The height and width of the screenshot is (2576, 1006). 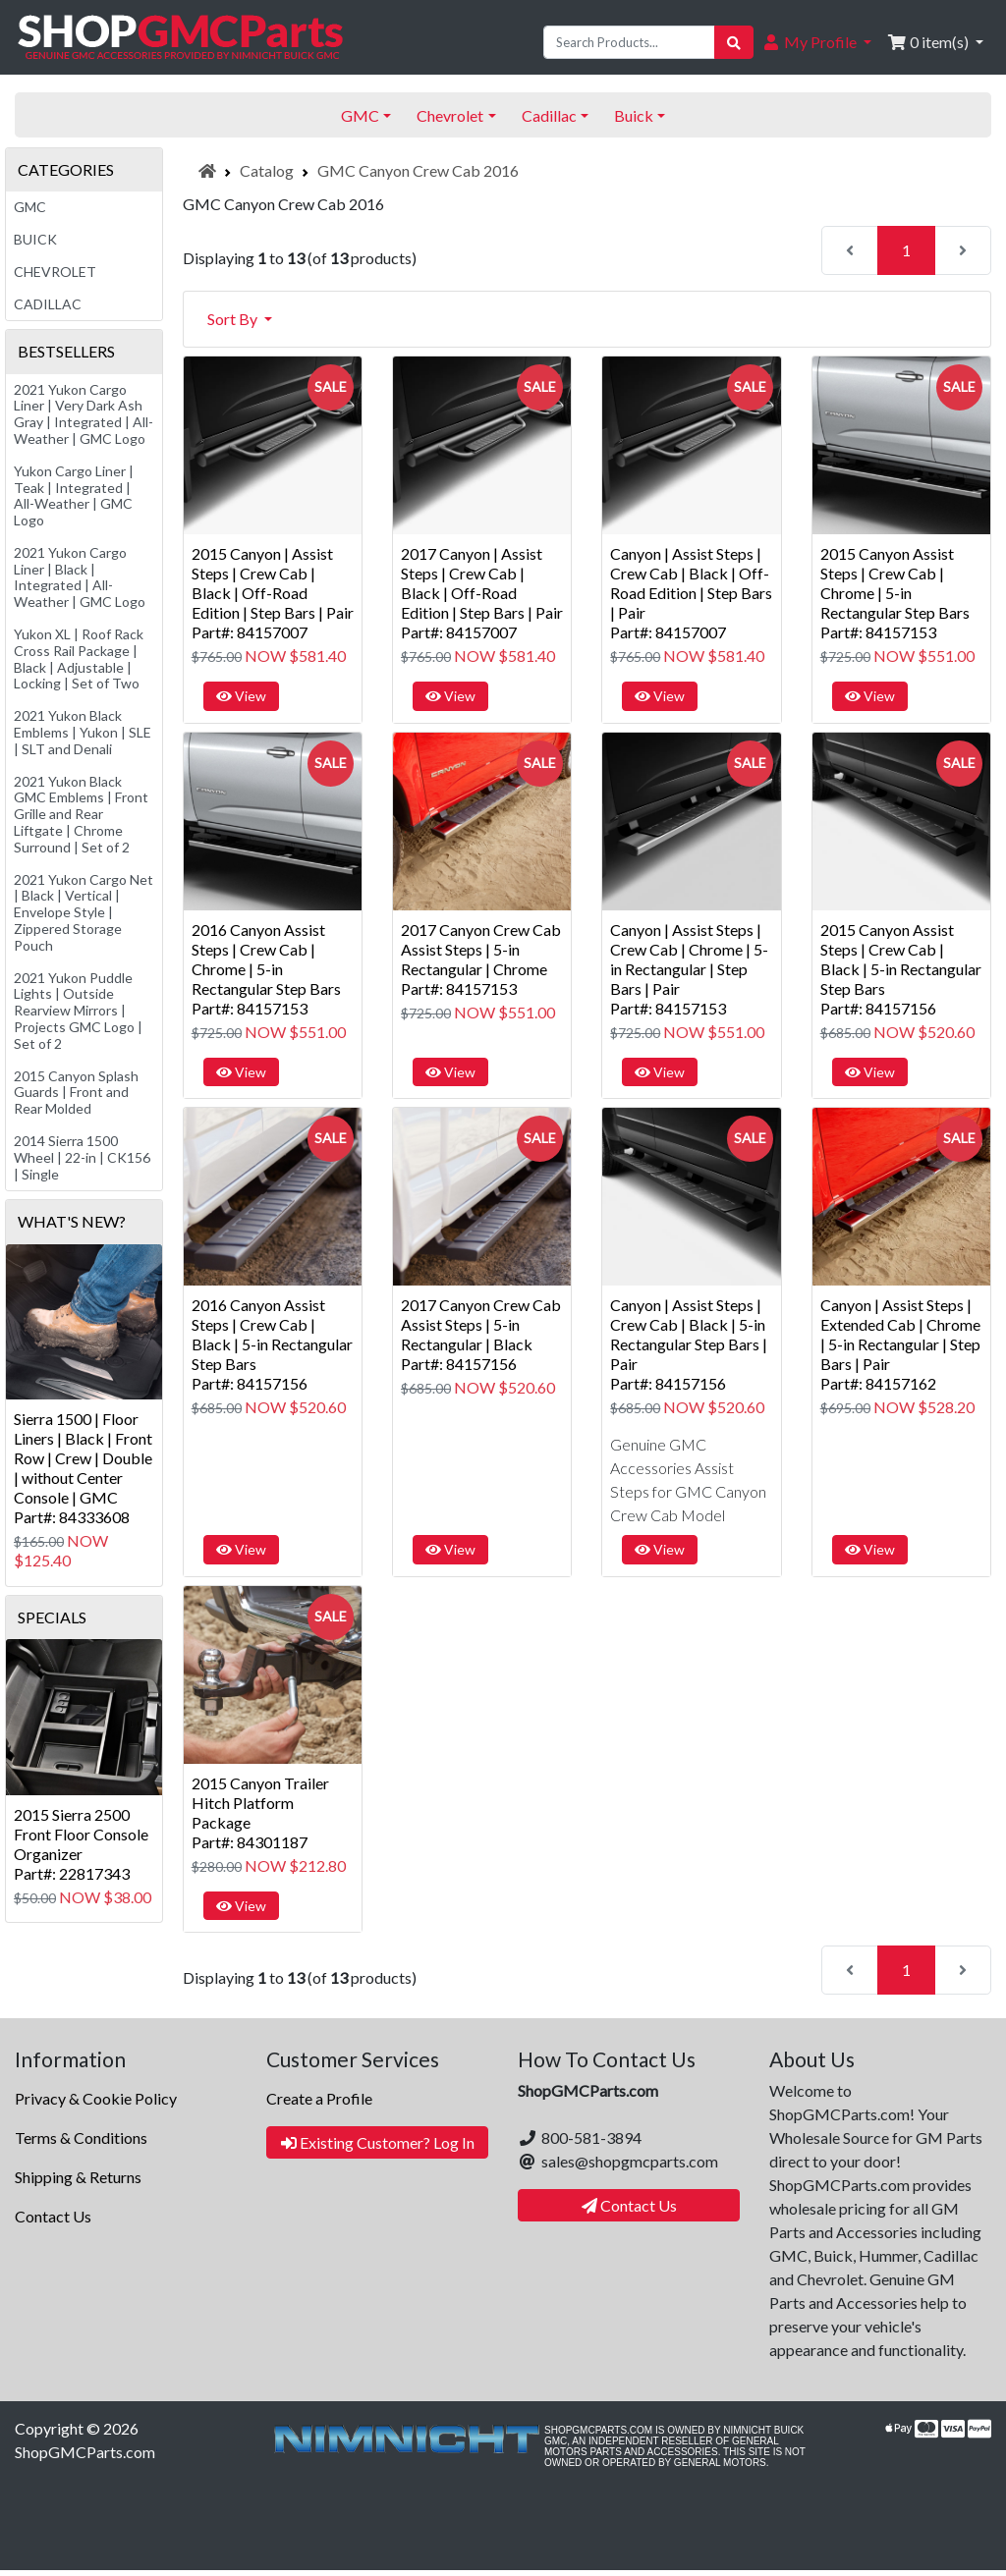 What do you see at coordinates (688, 1344) in the screenshot?
I see `Canyon | Assist Steps | Crew Cab | Black | 5-in Rectangular Step Bars | PairPart#: 84157156` at bounding box center [688, 1344].